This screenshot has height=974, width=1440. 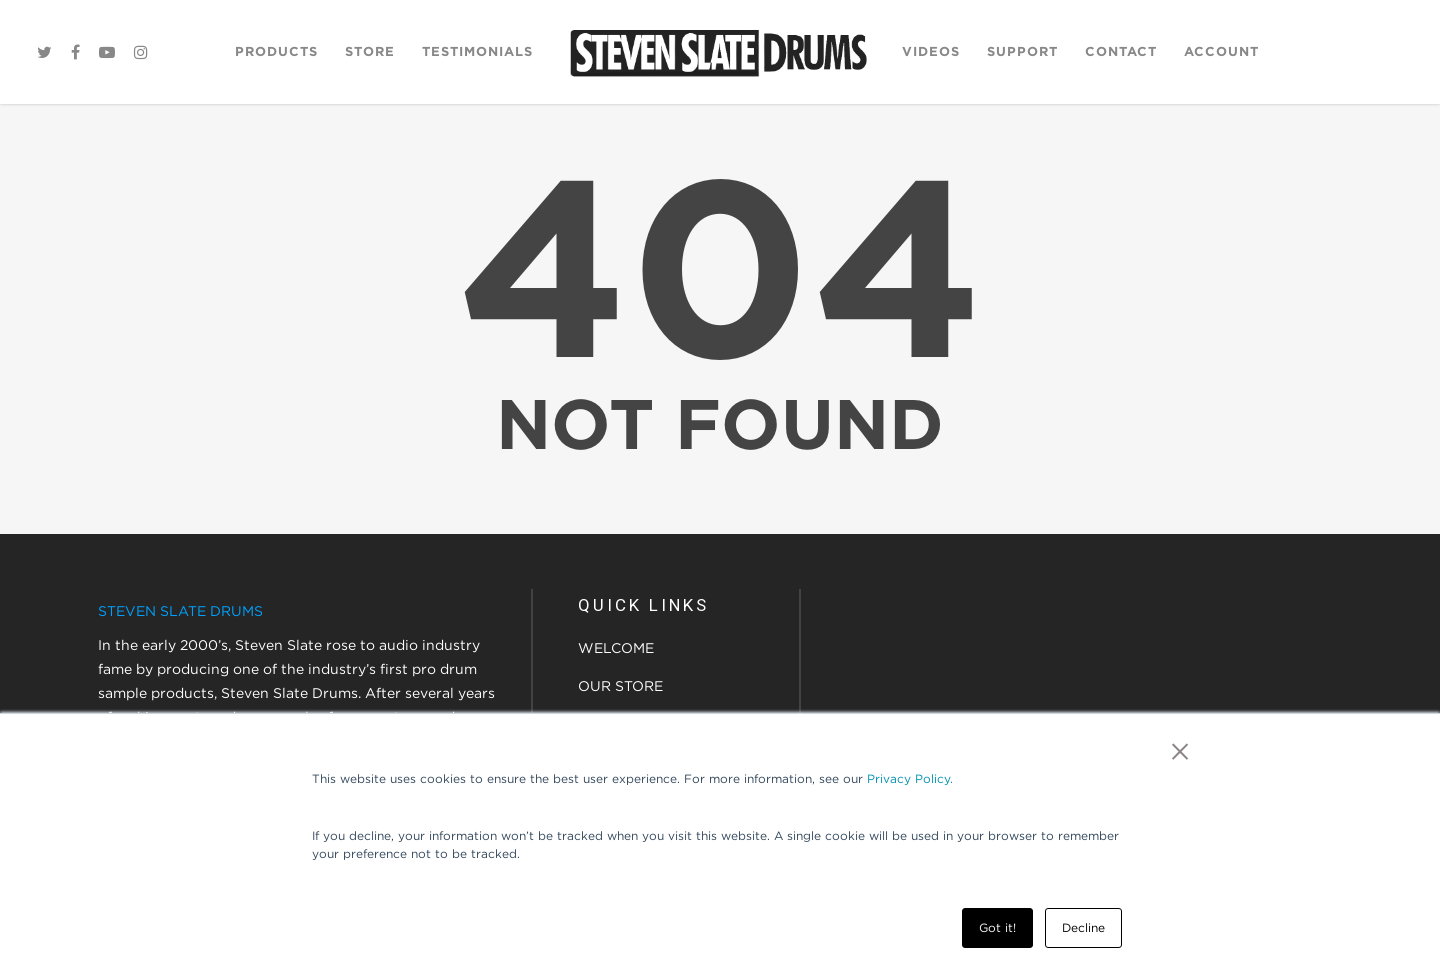 I want to click on Got it! [button], so click(x=997, y=927).